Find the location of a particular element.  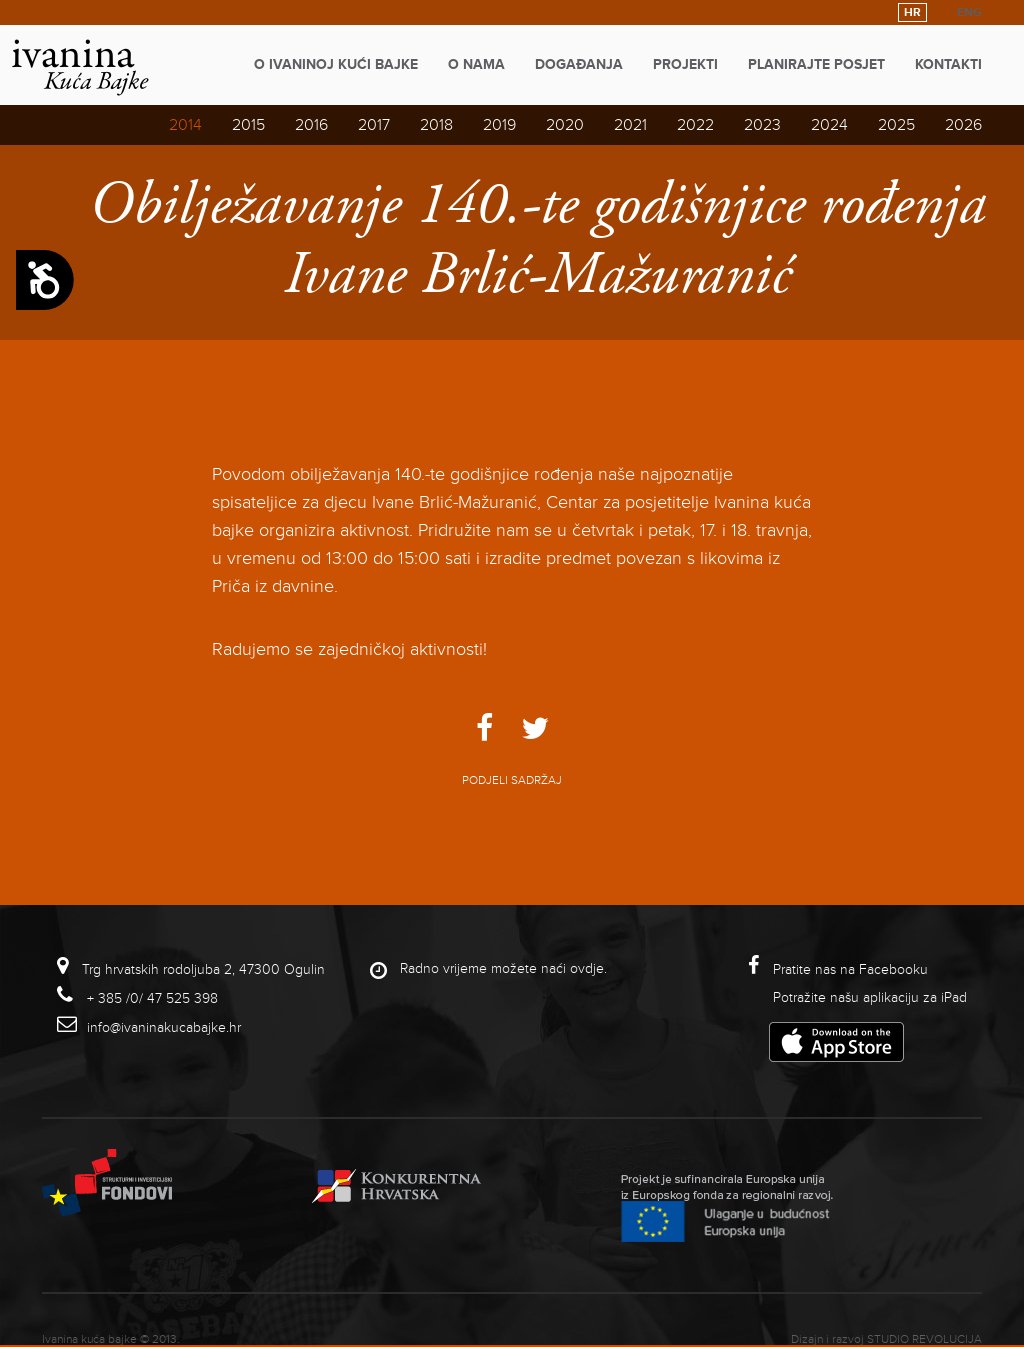

2022 is located at coordinates (695, 125).